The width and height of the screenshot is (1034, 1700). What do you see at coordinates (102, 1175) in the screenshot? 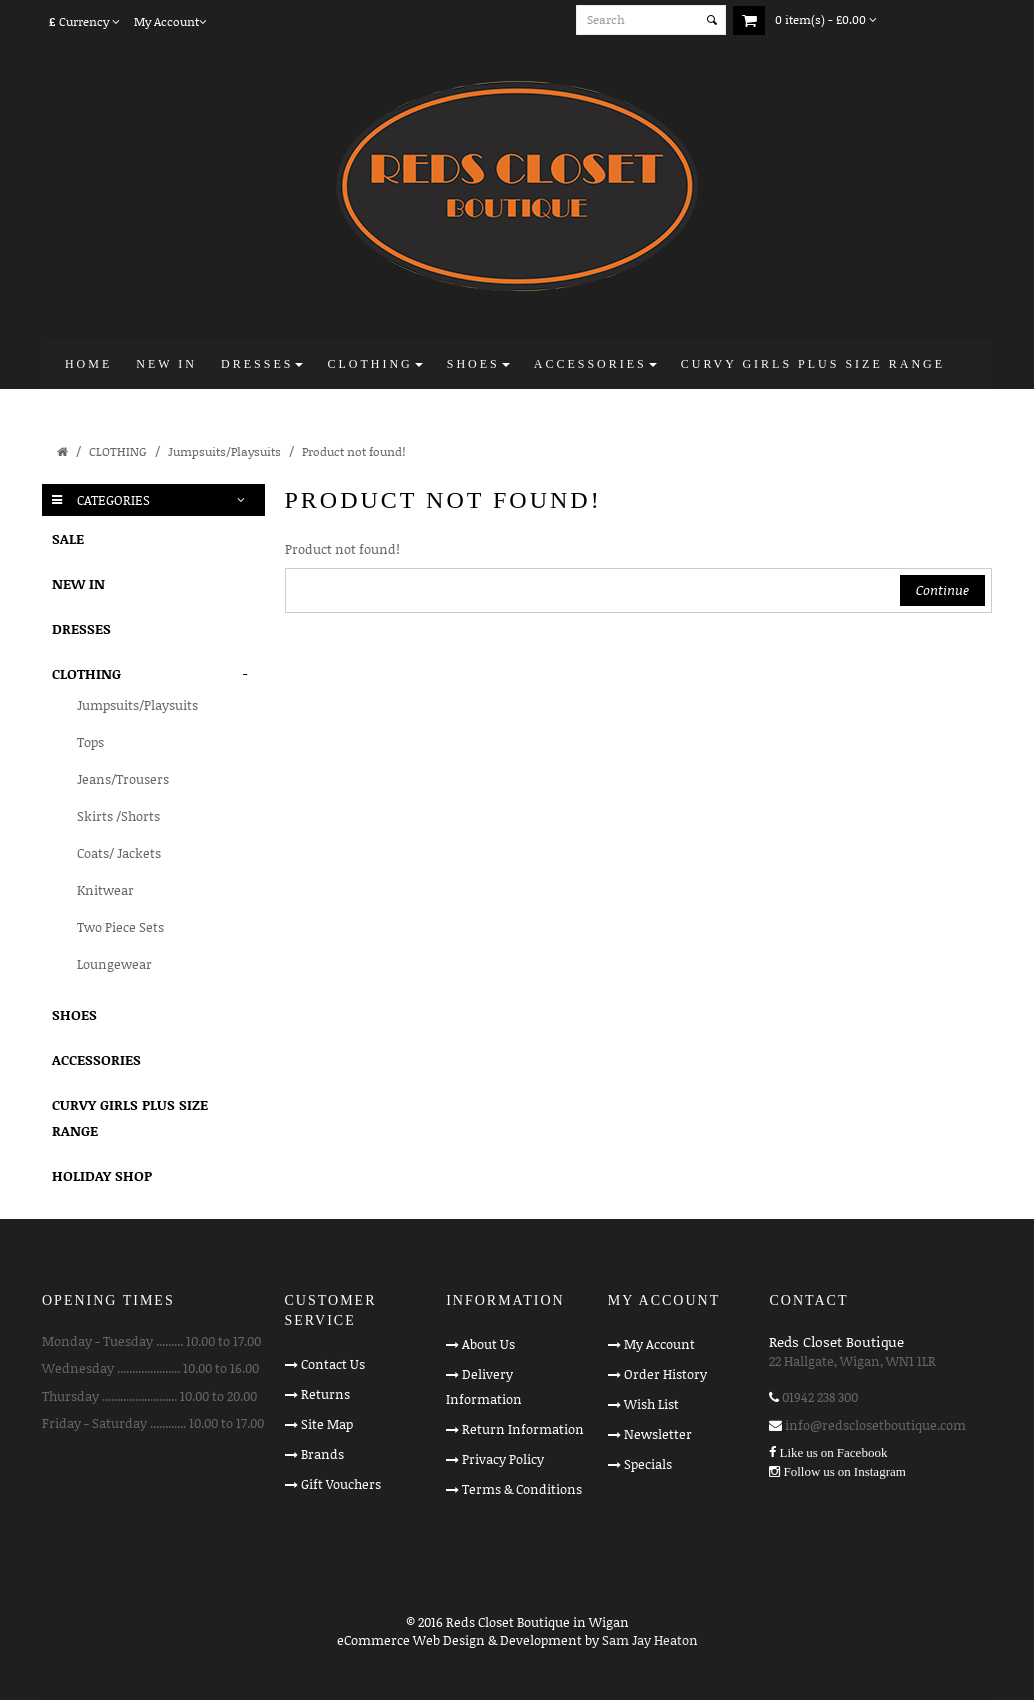
I see `HOLIDAY SHOP` at bounding box center [102, 1175].